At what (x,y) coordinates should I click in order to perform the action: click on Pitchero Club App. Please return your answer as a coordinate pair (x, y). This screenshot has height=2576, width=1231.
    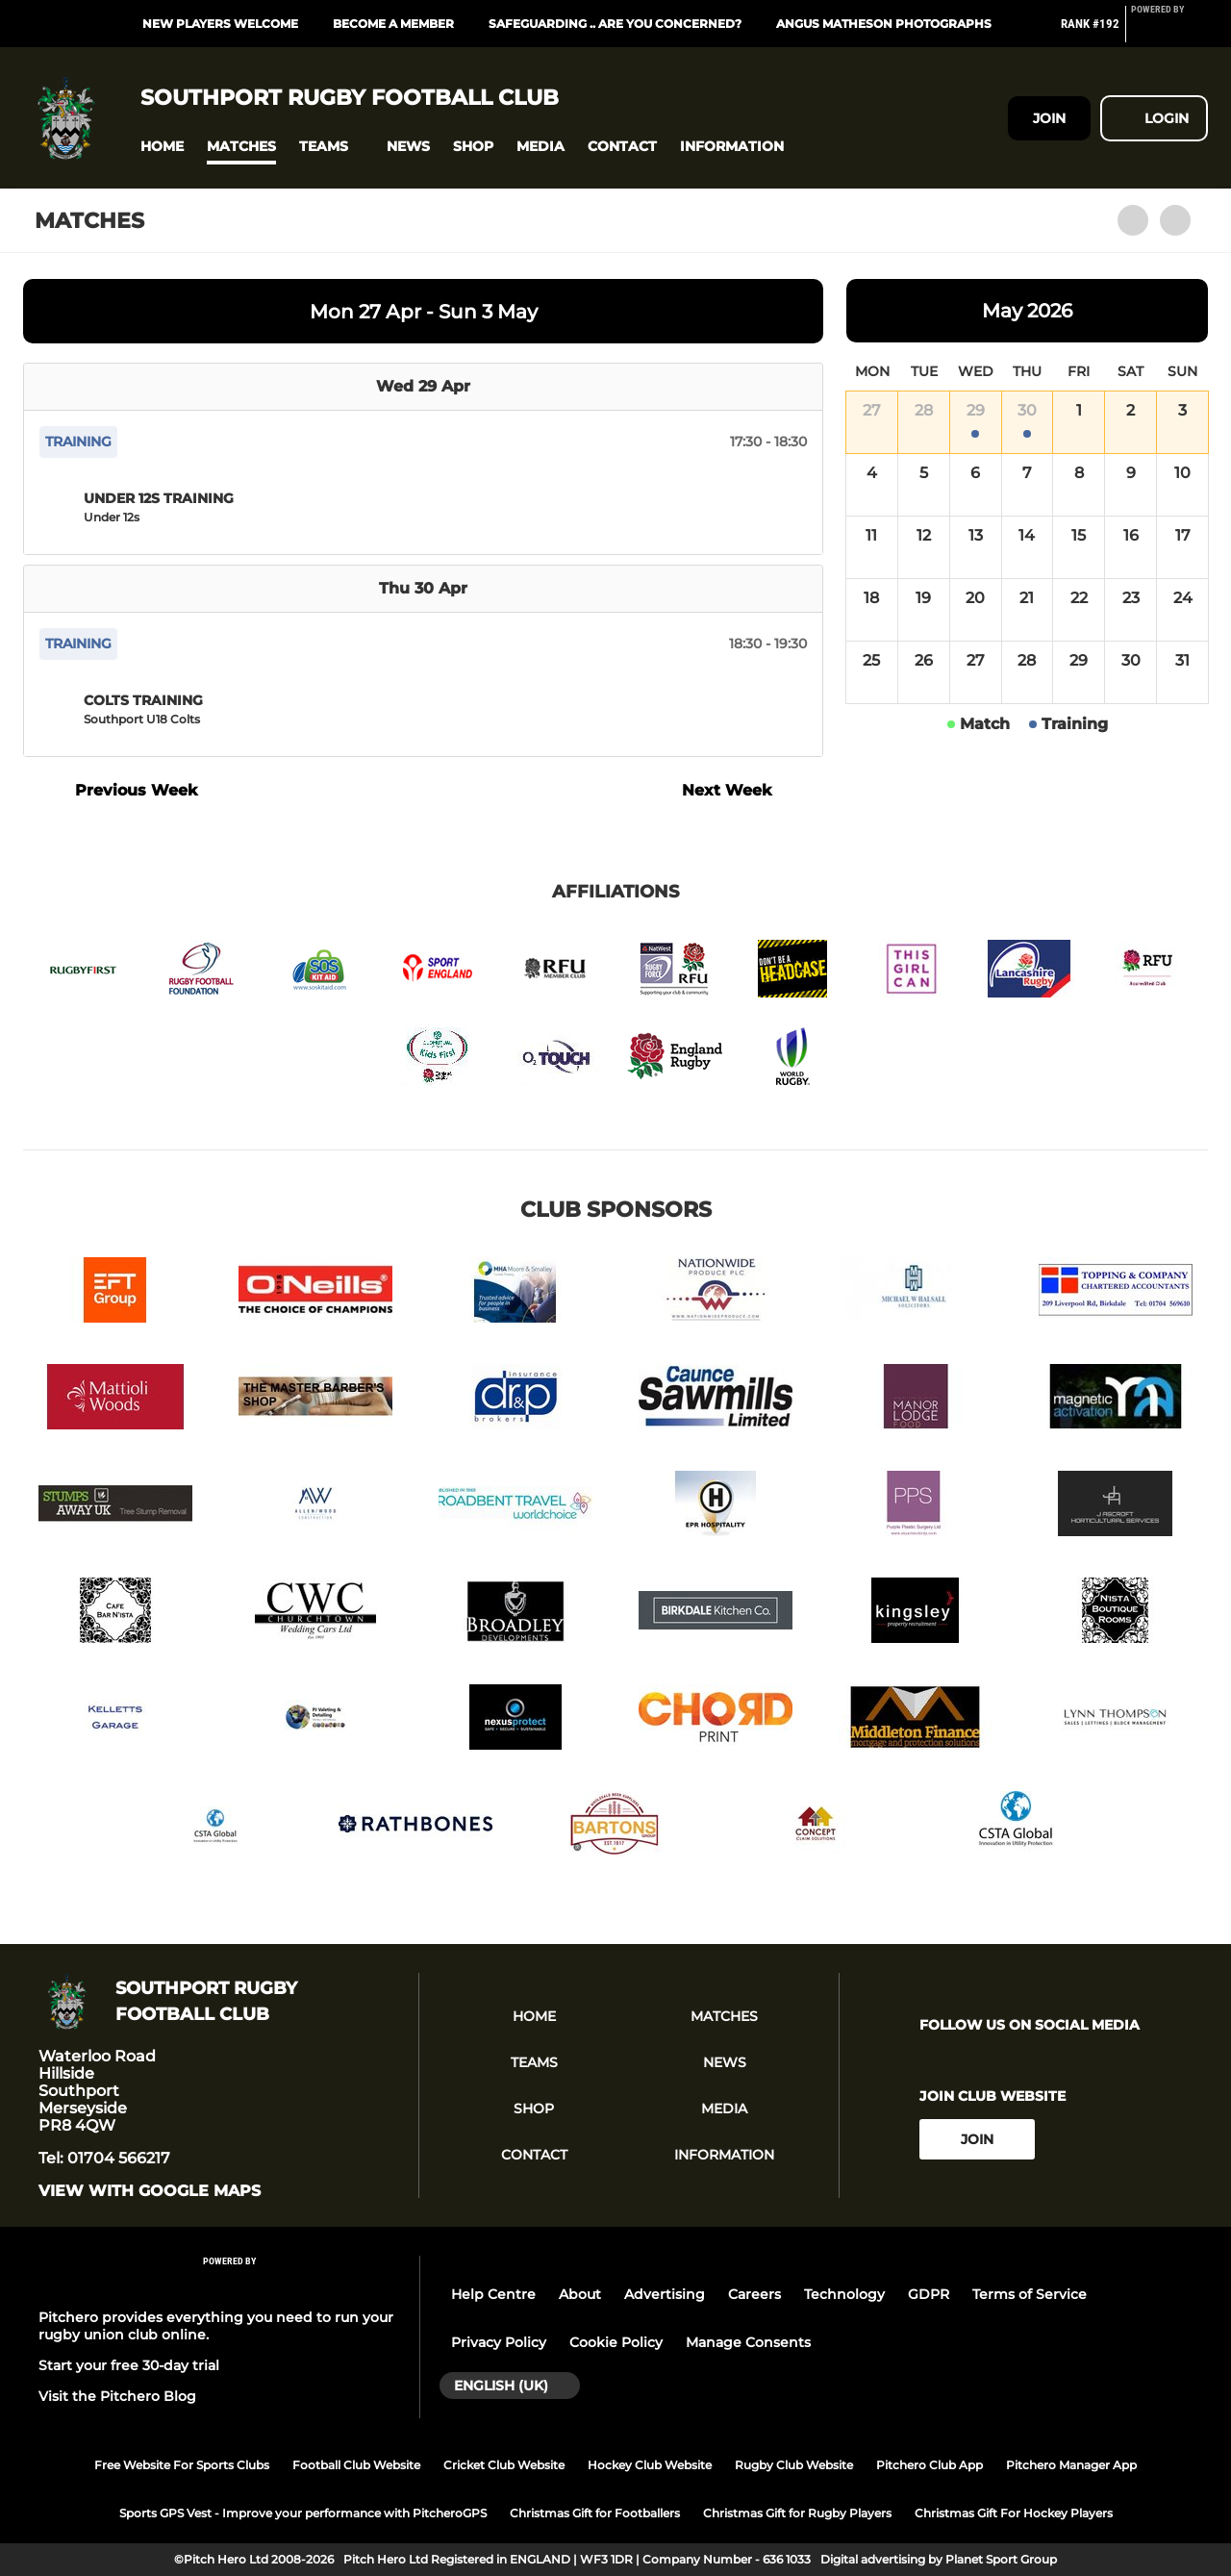
    Looking at the image, I should click on (929, 2465).